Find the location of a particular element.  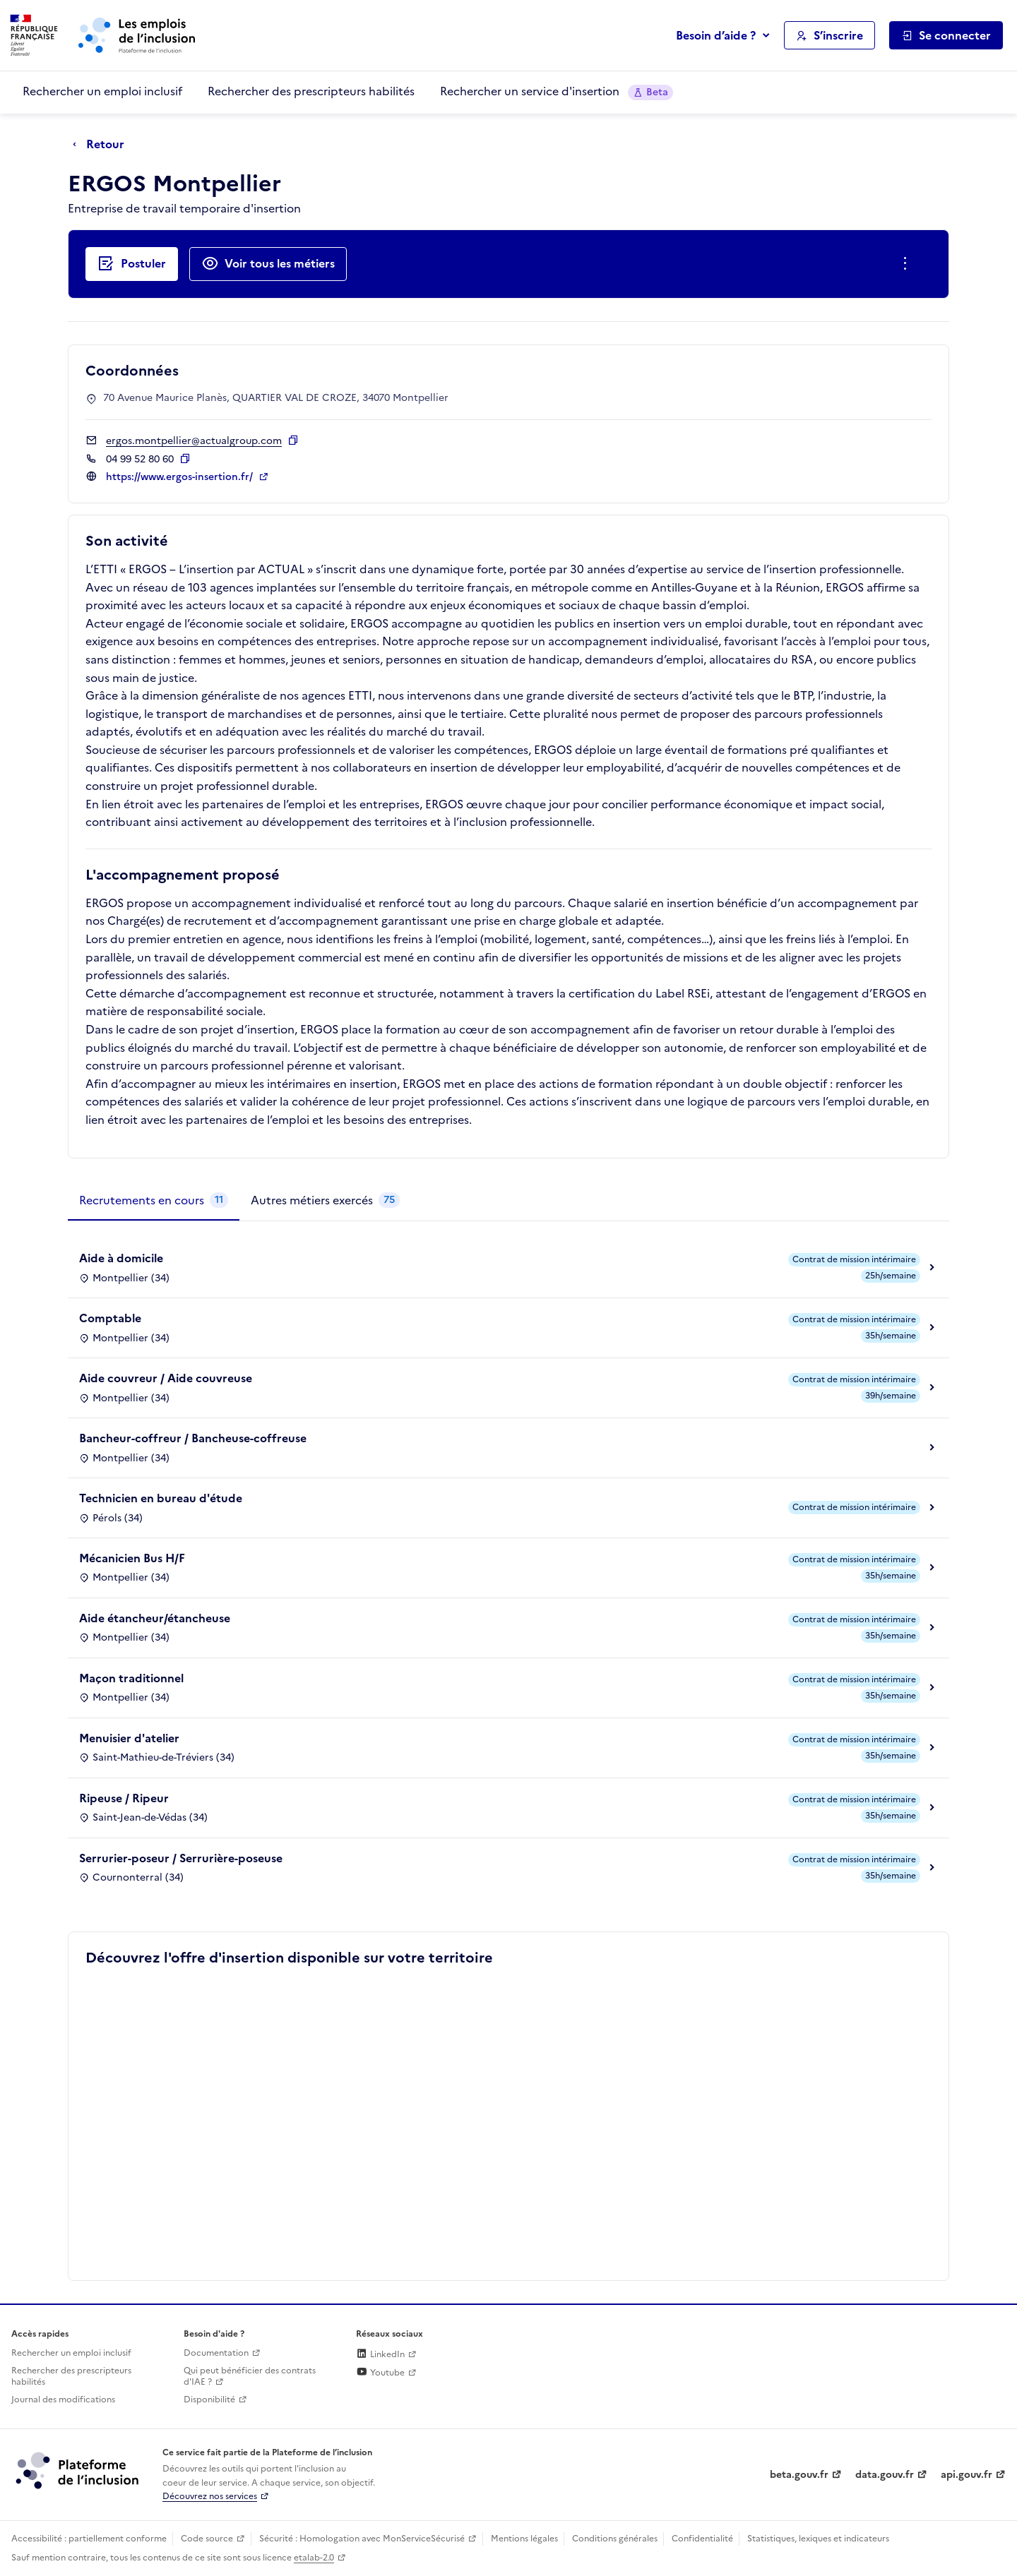

Aide à domicile is located at coordinates (121, 1258).